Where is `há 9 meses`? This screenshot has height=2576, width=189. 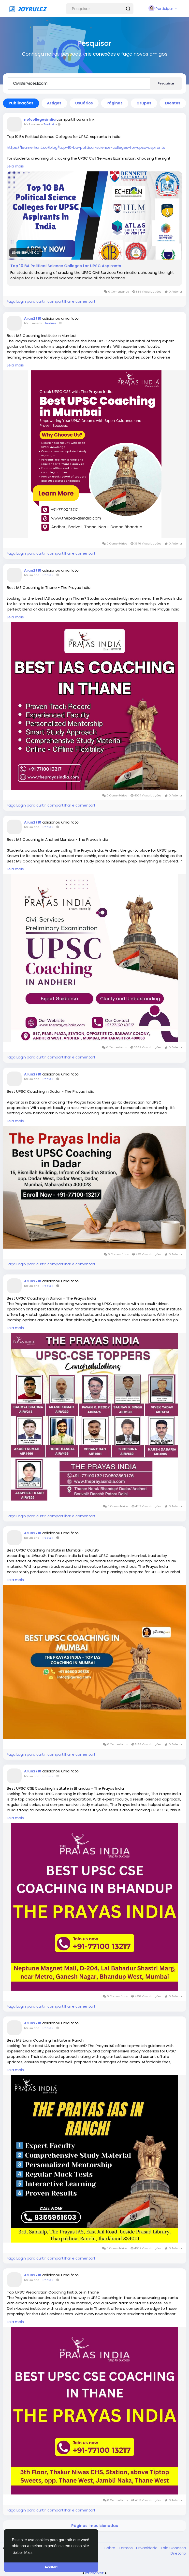
há 9 meses is located at coordinates (32, 124).